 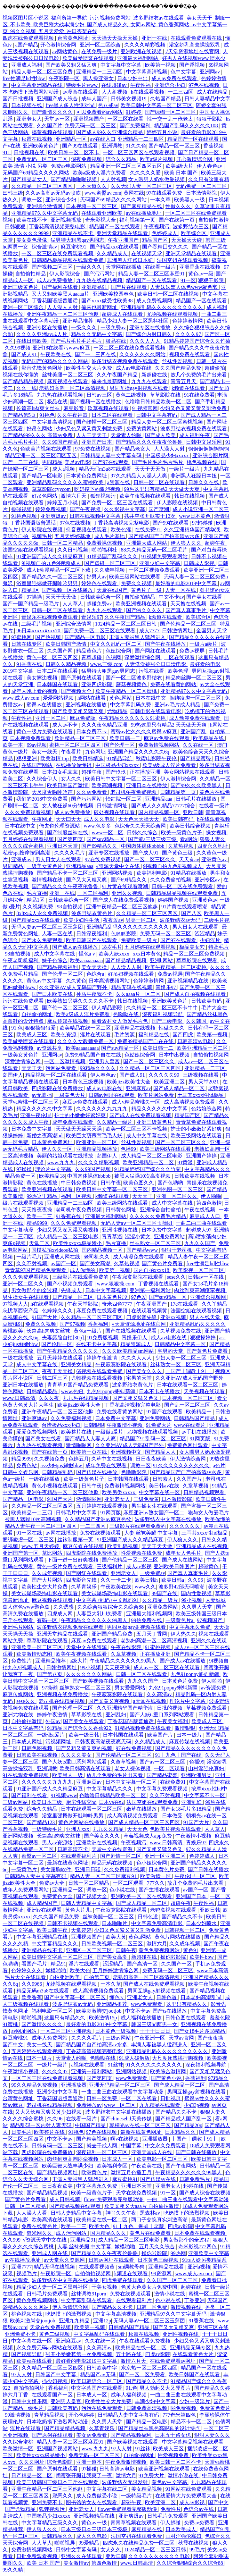 What do you see at coordinates (97, 442) in the screenshot?
I see `亚洲国产日本` at bounding box center [97, 442].